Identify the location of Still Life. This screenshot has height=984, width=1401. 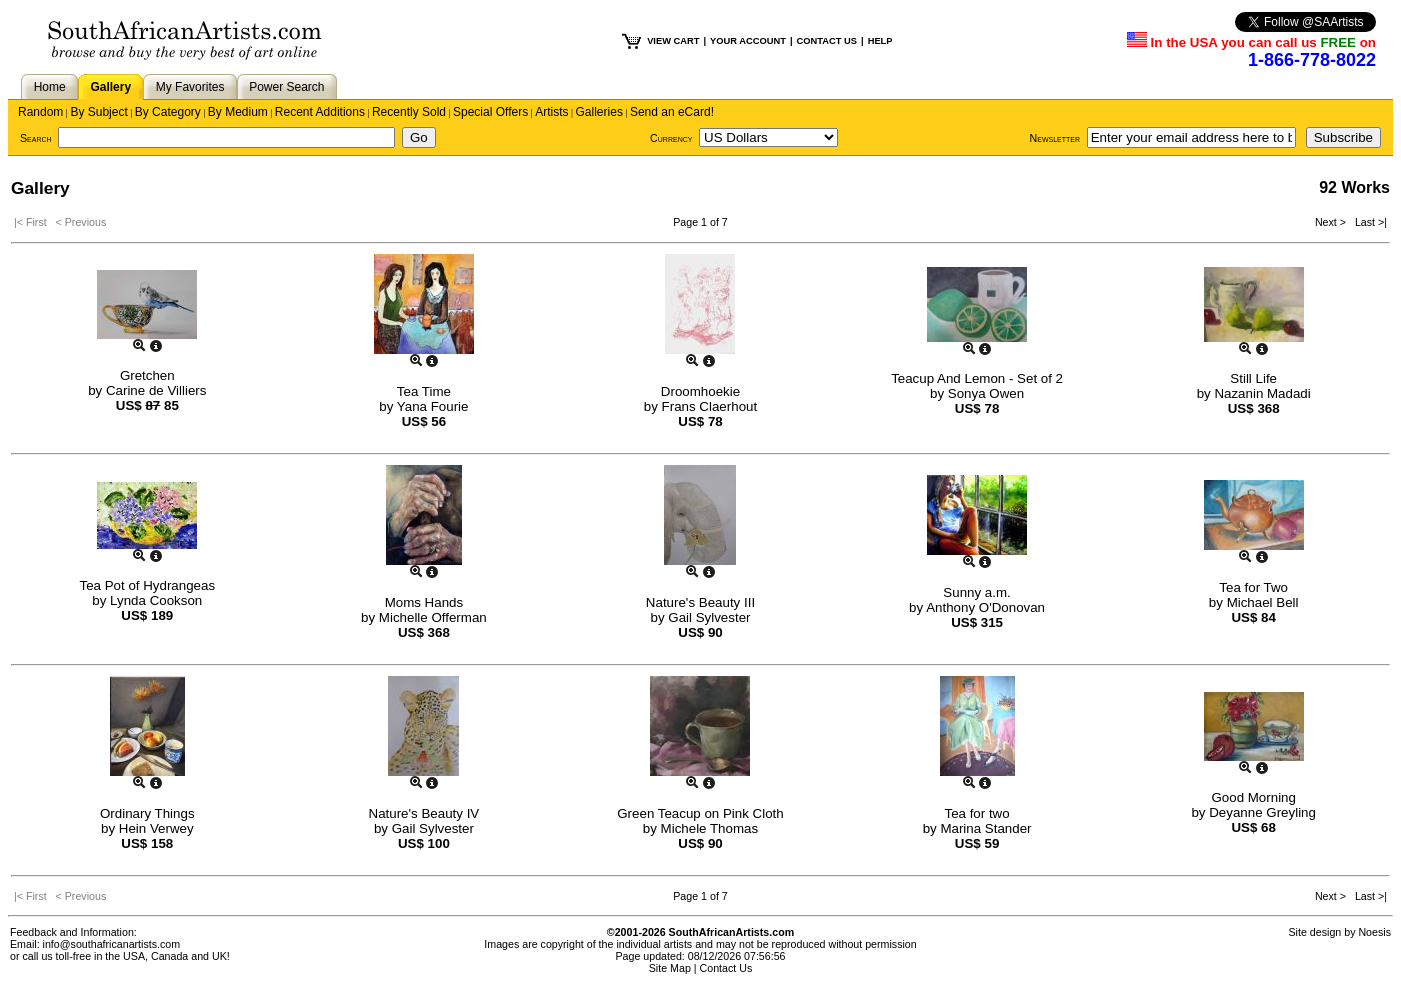
(1253, 378).